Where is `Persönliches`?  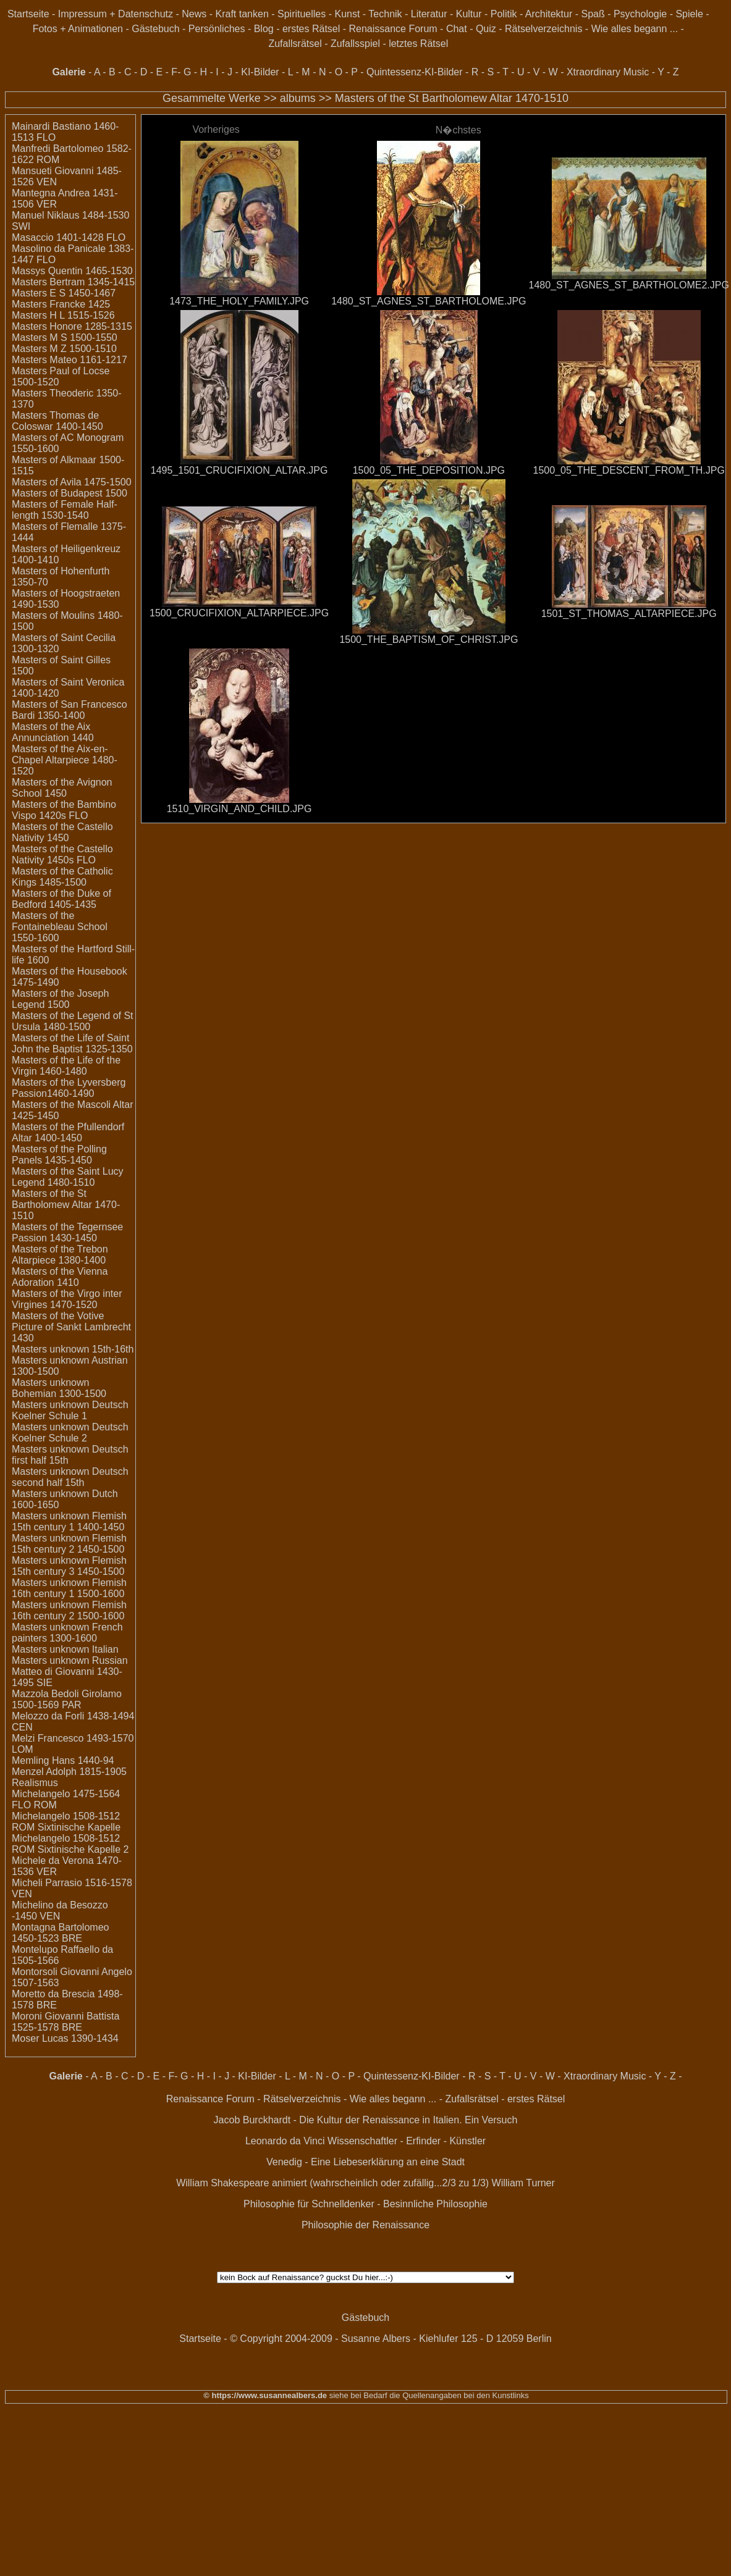
Persönliches is located at coordinates (216, 28).